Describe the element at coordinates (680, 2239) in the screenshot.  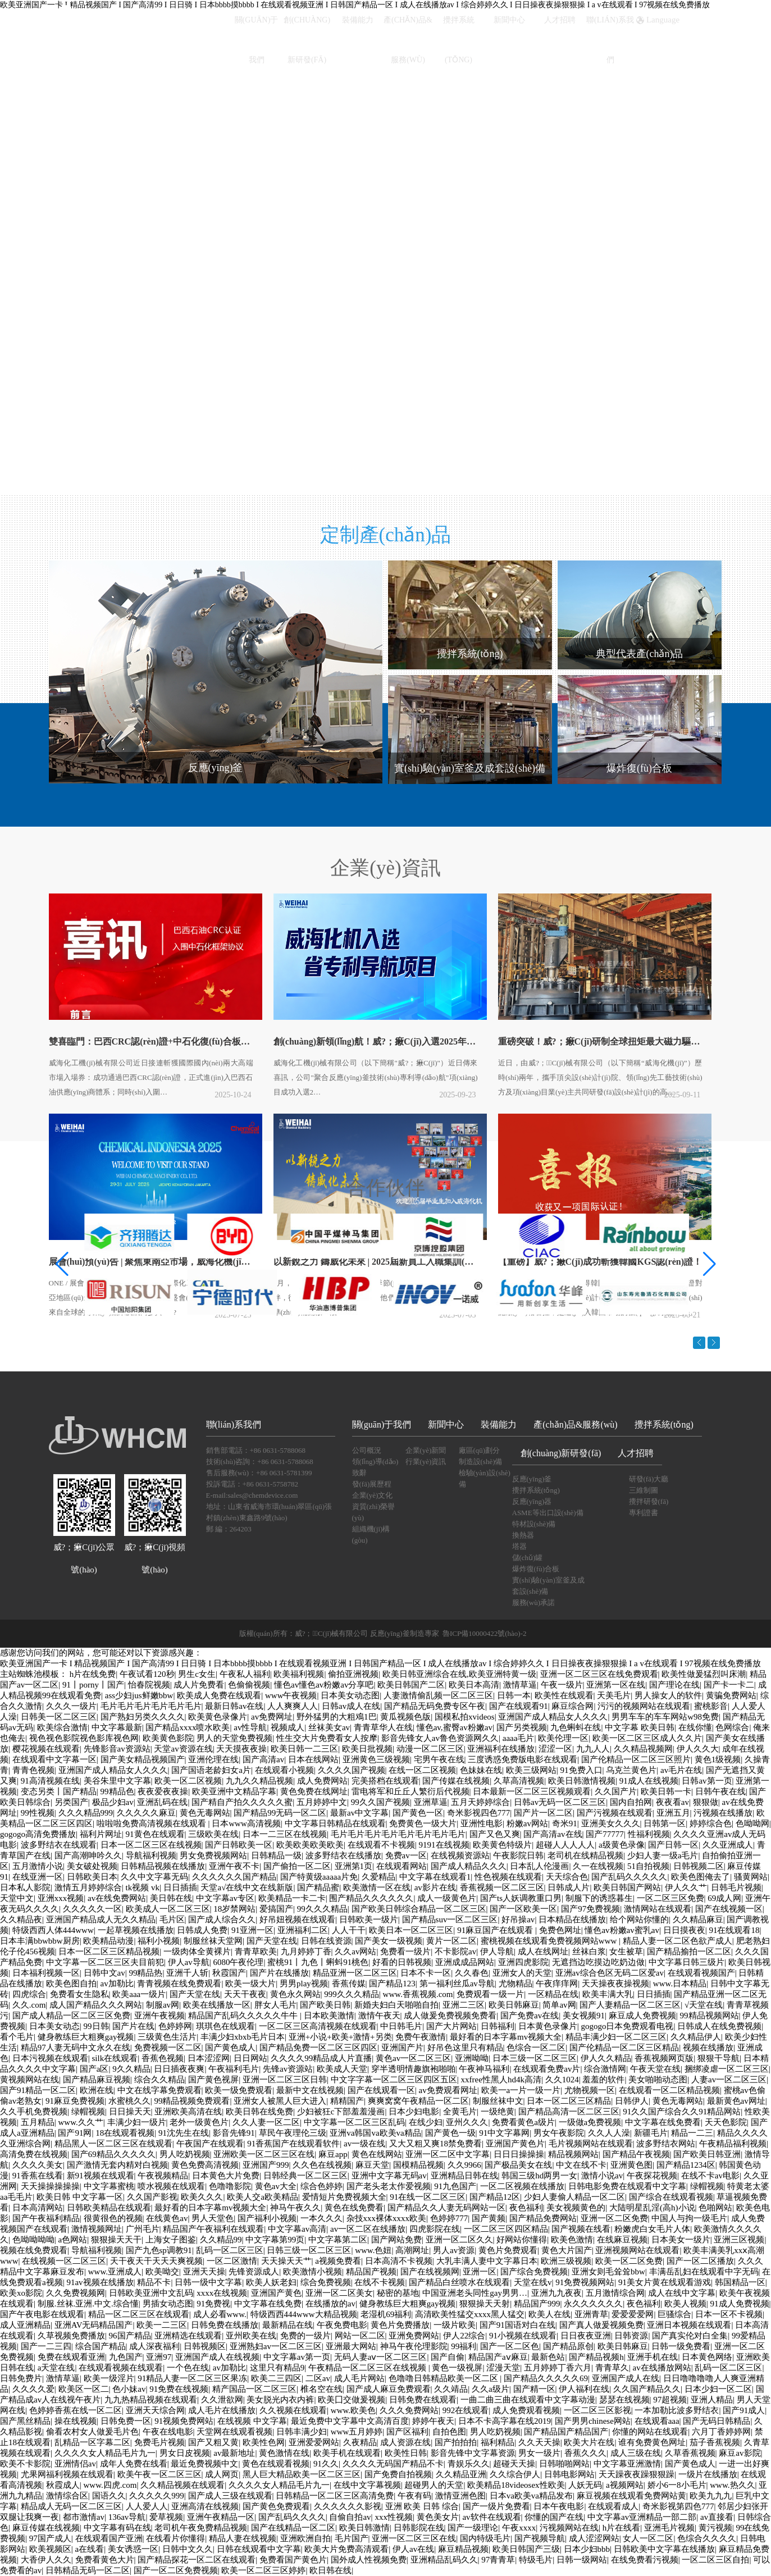
I see `日本美女一级片` at that location.